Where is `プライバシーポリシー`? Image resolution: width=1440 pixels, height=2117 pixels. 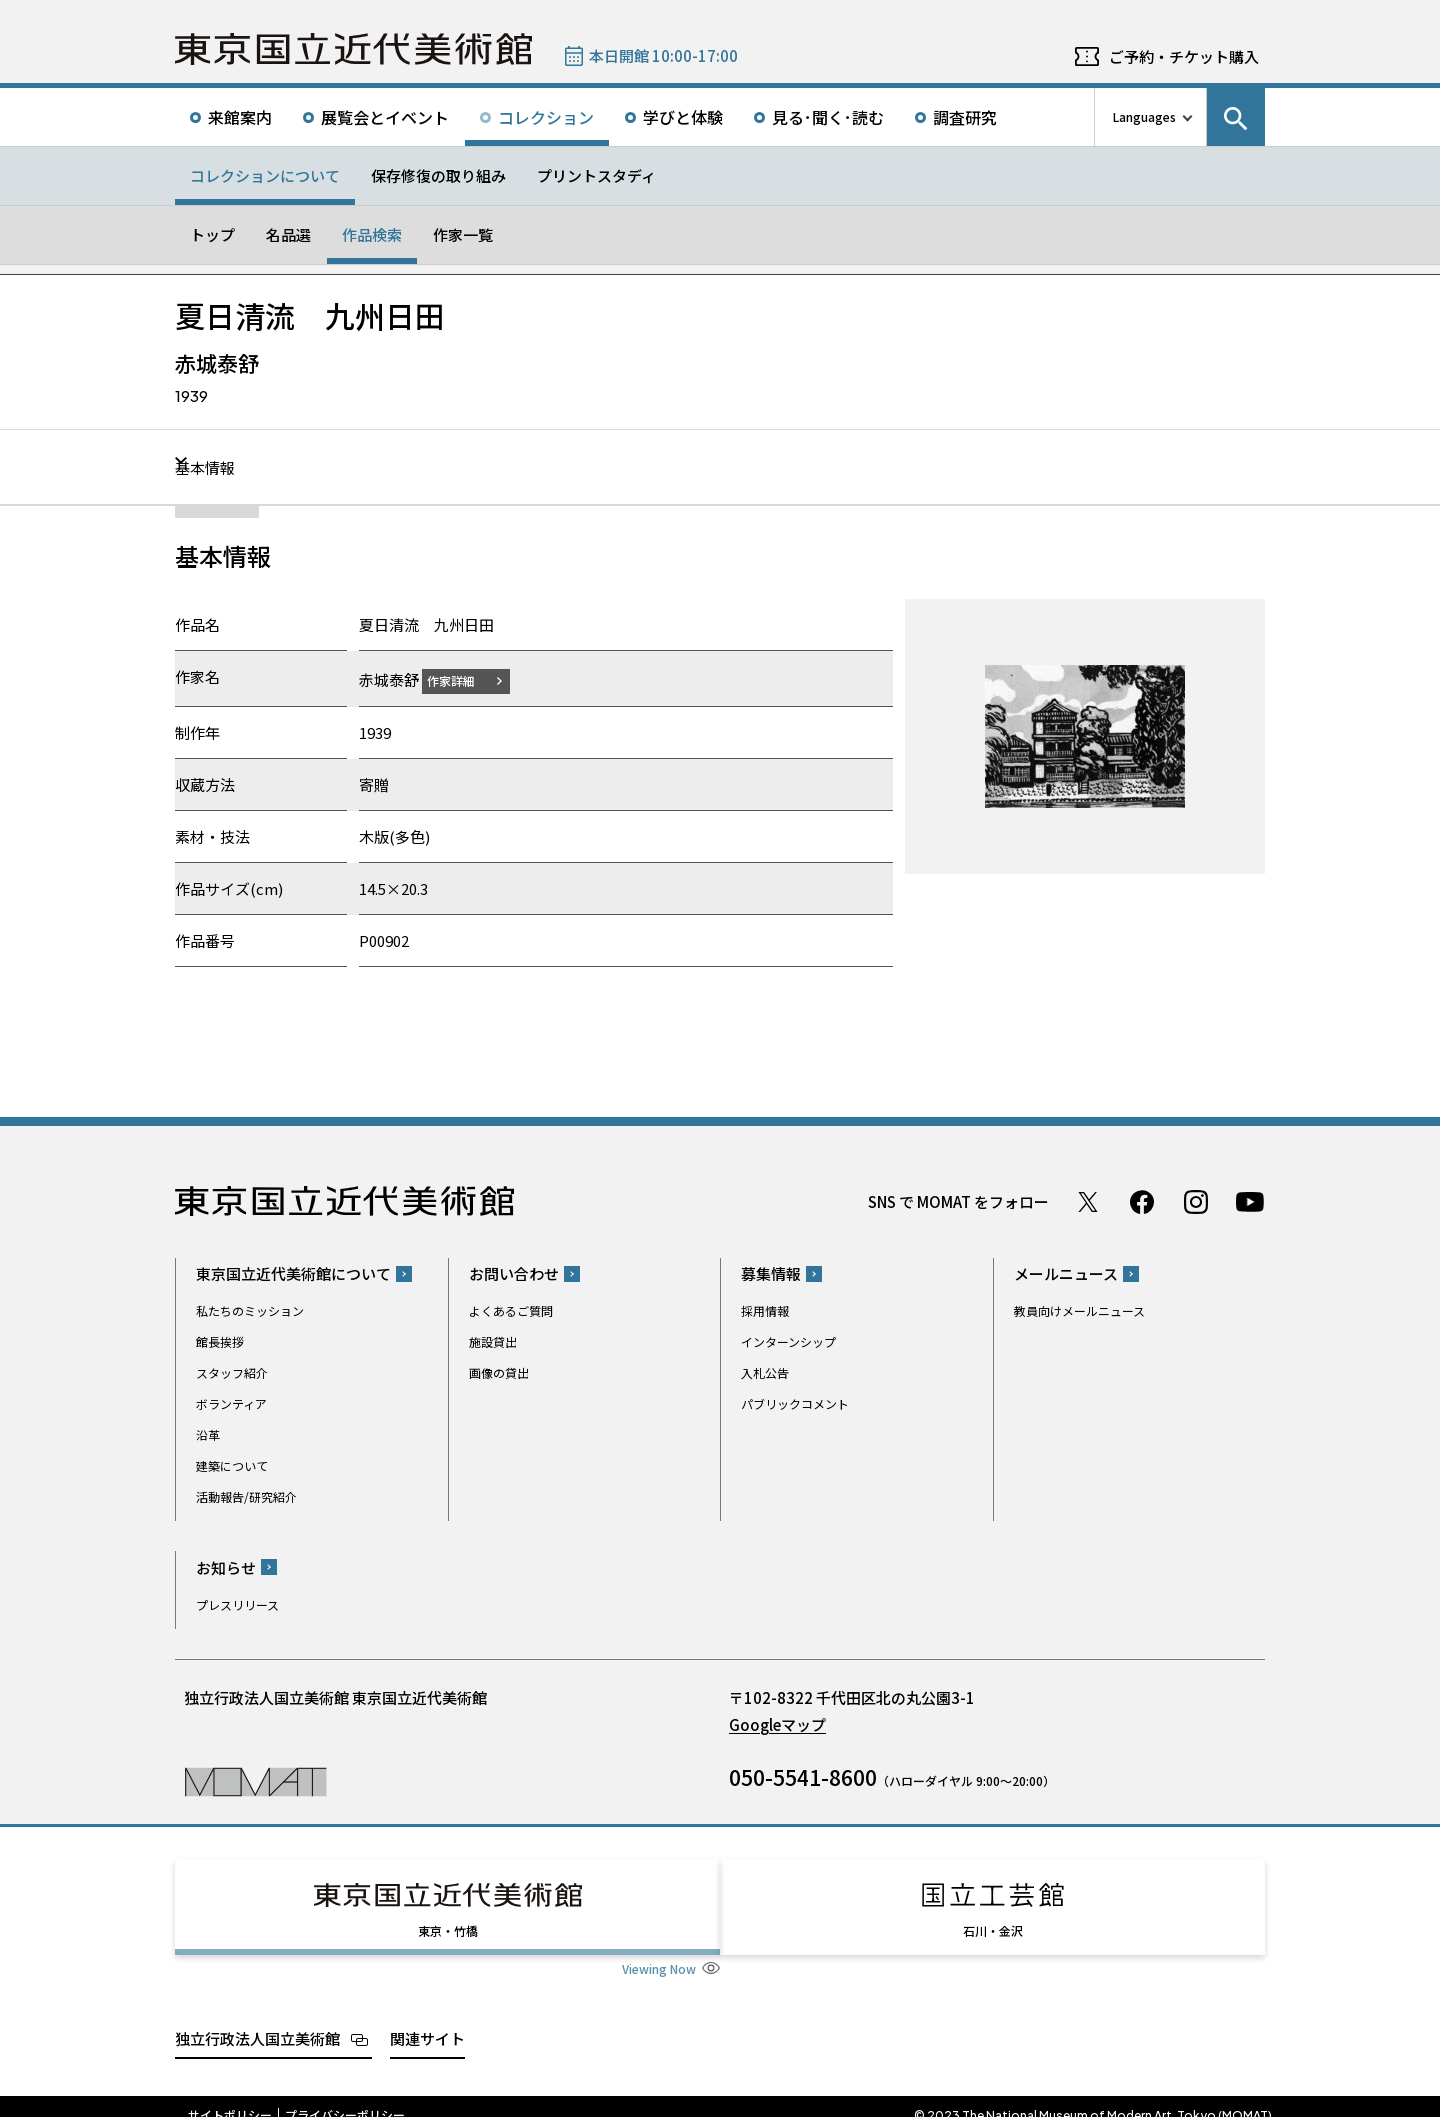
プライバシーポリシー is located at coordinates (345, 2097).